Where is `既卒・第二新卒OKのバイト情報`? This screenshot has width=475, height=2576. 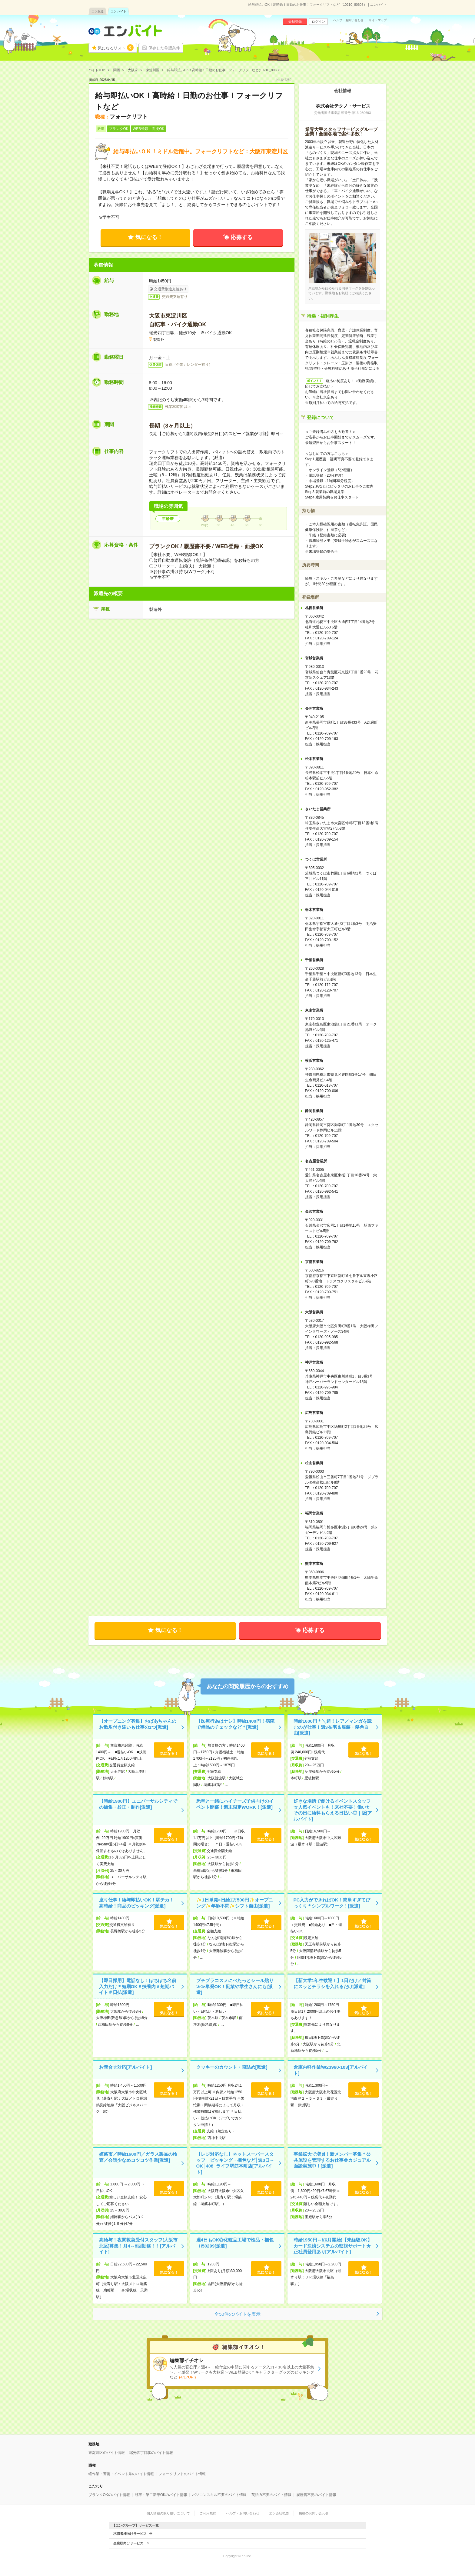 既卒・第二新卒OKのバイト情報 is located at coordinates (161, 2495).